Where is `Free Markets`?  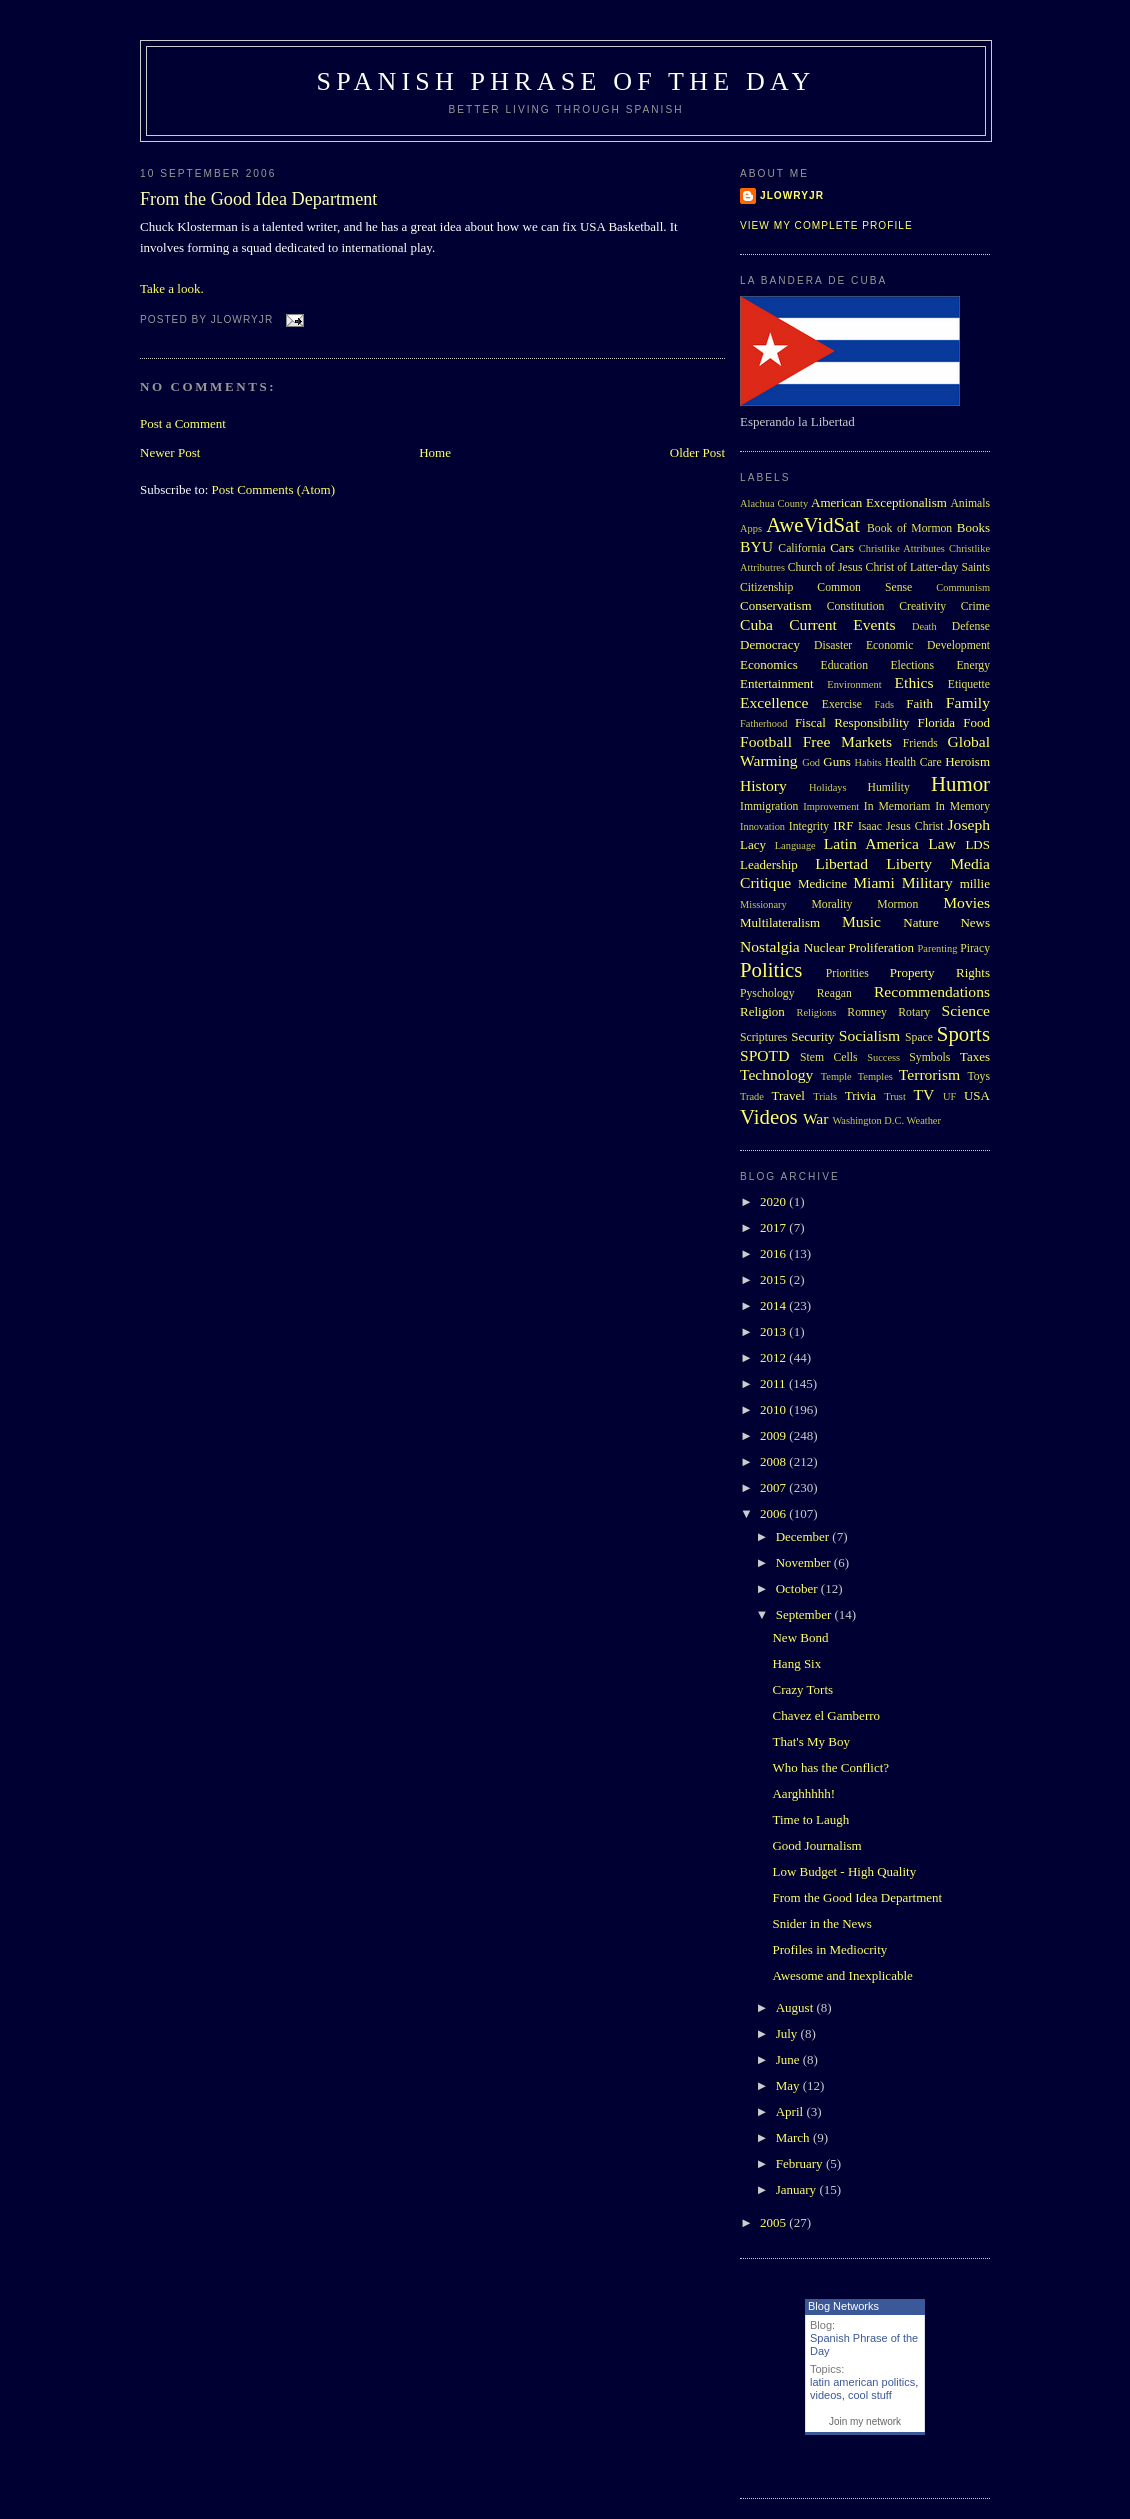
Free Markets is located at coordinates (847, 741).